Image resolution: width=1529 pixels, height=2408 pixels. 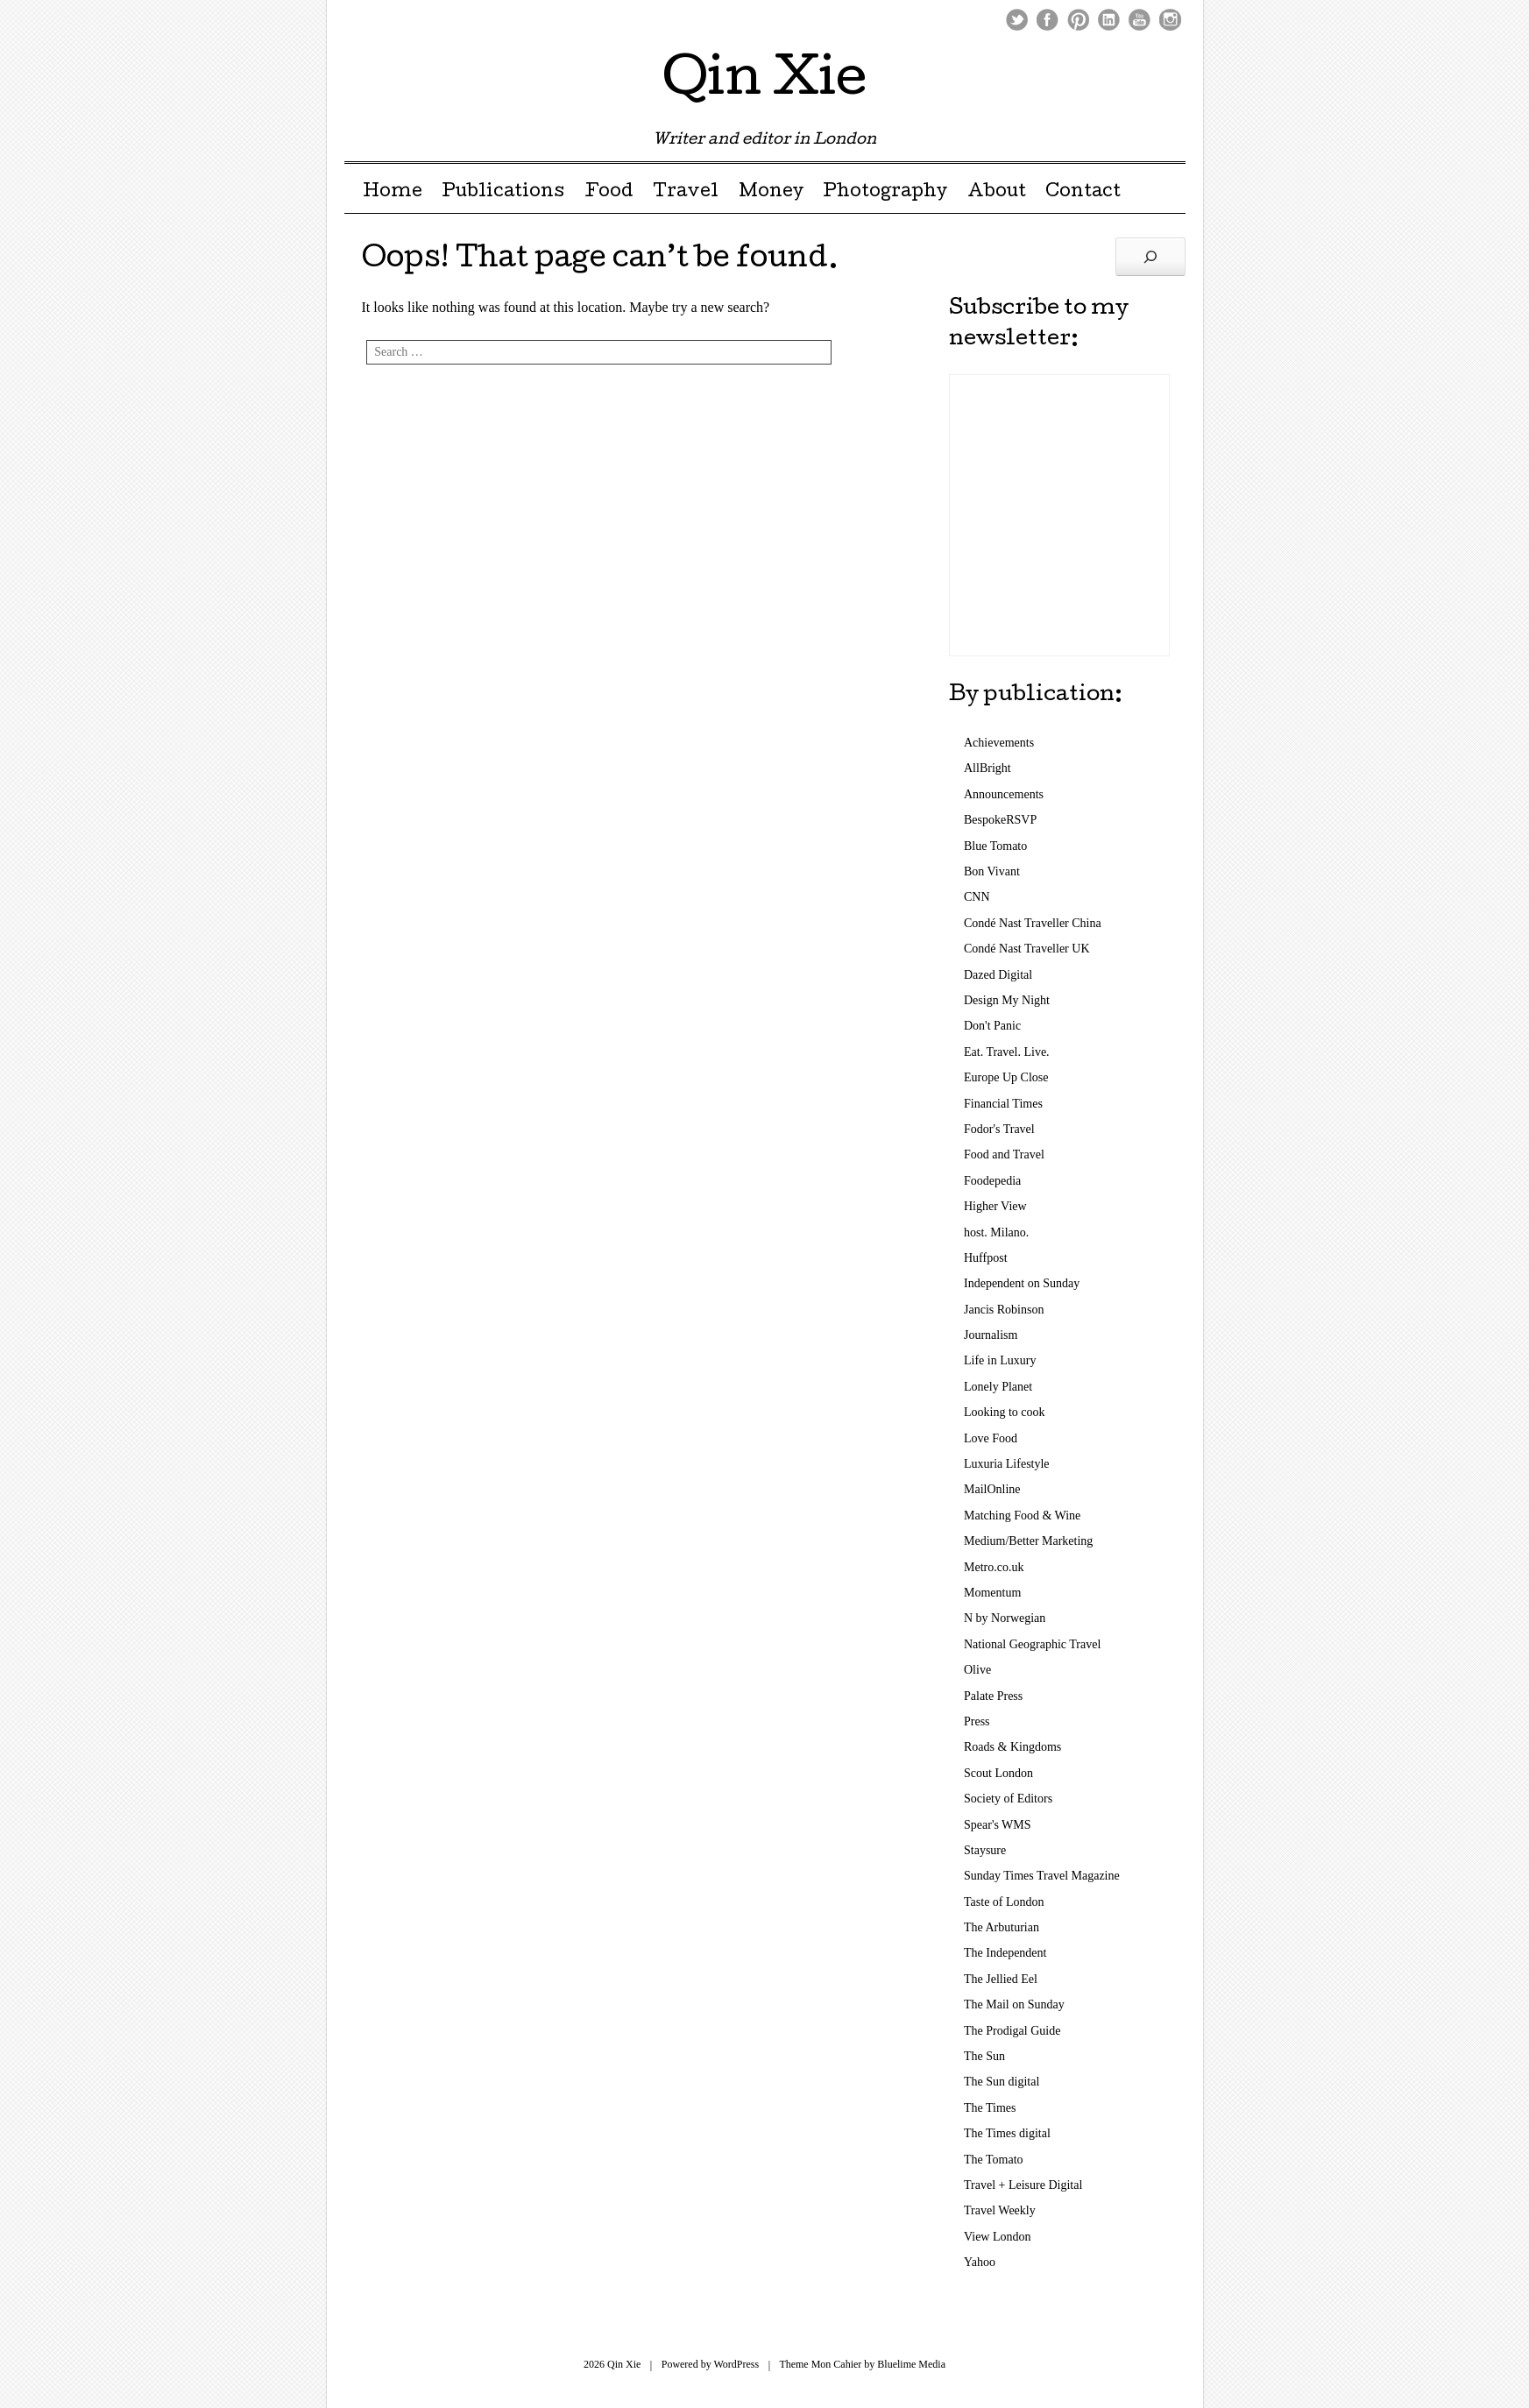 What do you see at coordinates (1007, 1052) in the screenshot?
I see `Eat. Travel. Live.` at bounding box center [1007, 1052].